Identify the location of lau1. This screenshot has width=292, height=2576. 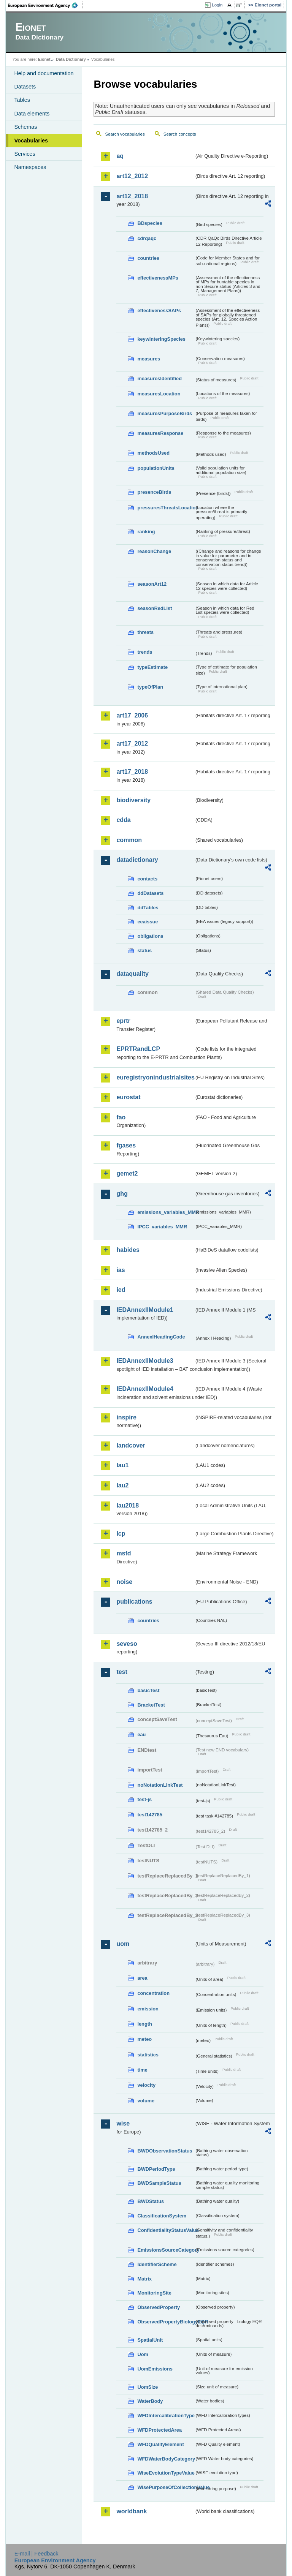
(122, 1465).